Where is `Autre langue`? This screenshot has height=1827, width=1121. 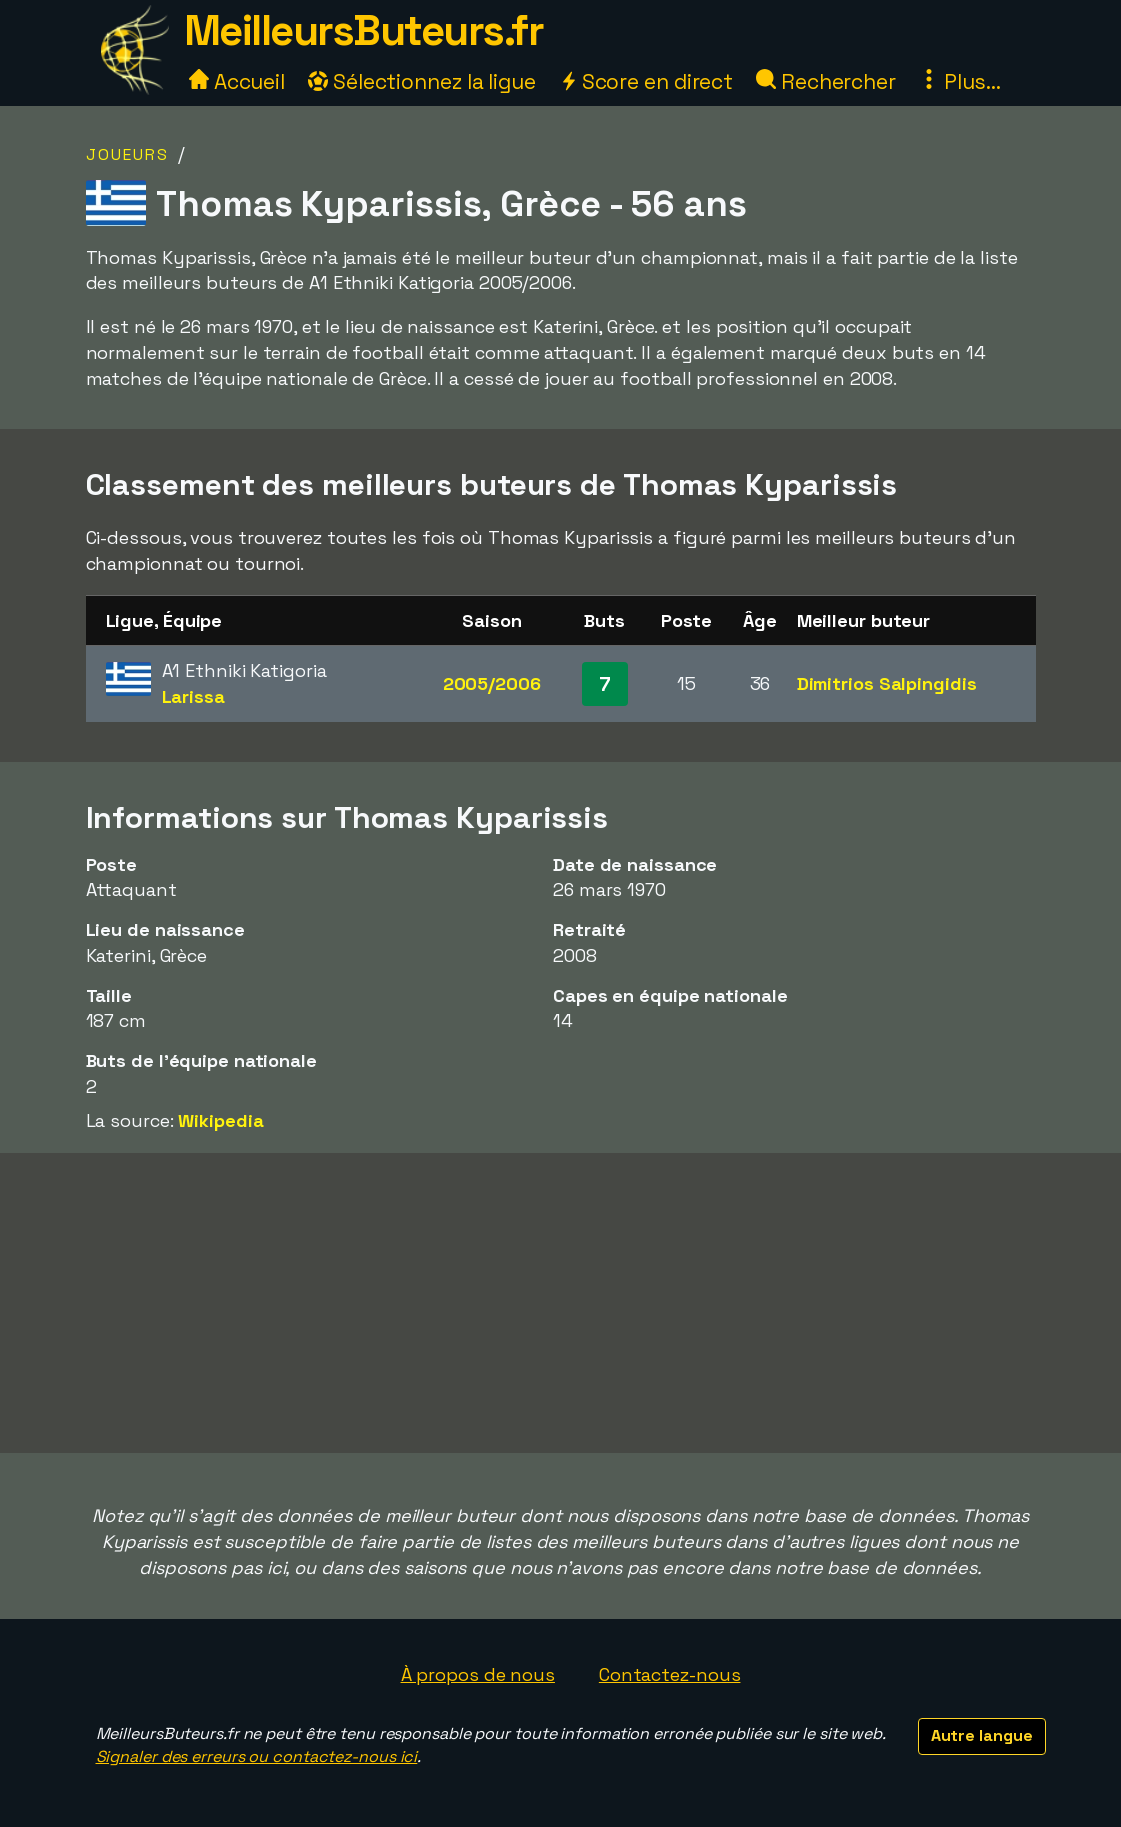
Autre langue is located at coordinates (982, 1735).